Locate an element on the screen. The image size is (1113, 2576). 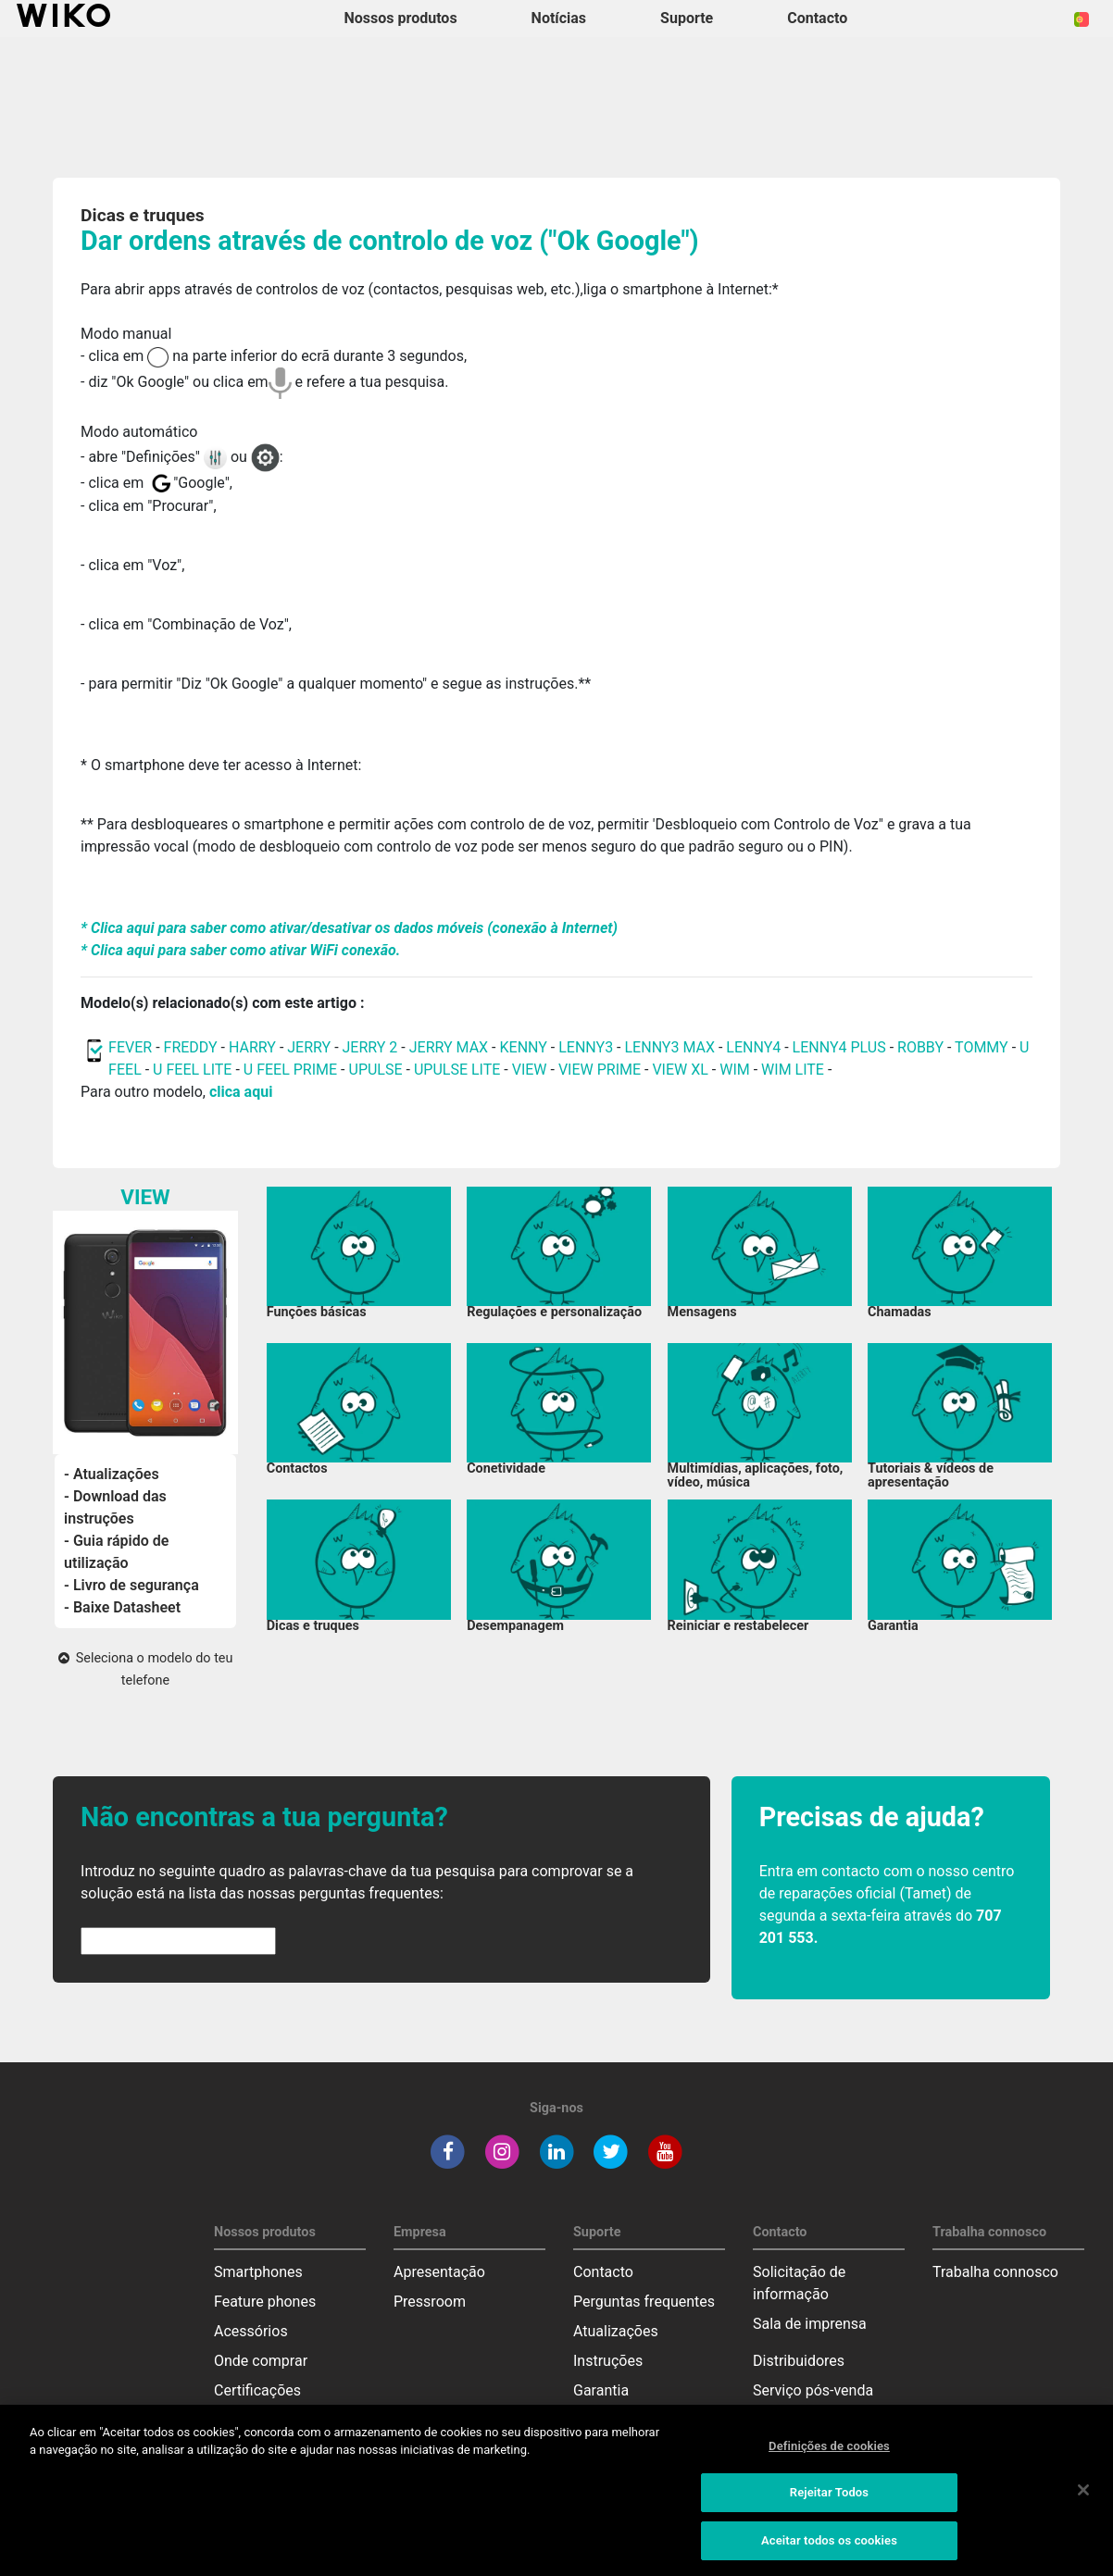
VIEW is located at coordinates (529, 1069).